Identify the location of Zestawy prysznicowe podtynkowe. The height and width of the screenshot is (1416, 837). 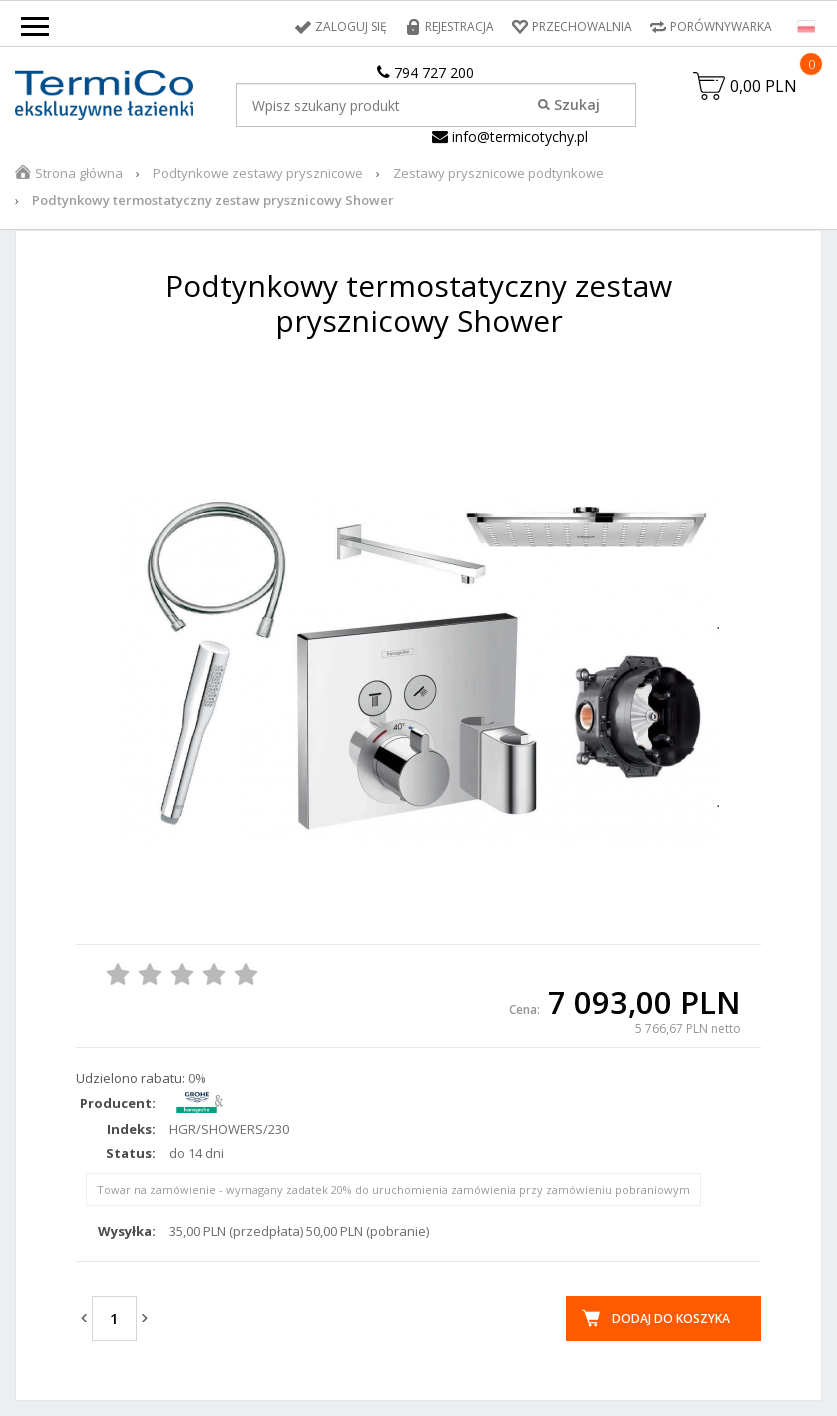
(498, 173).